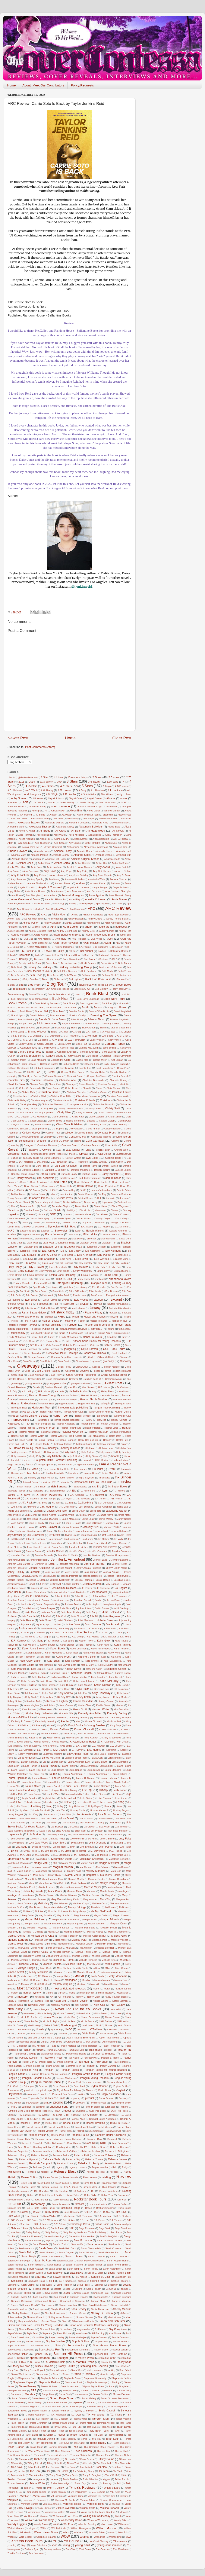 The image size is (205, 2576). Describe the element at coordinates (96, 1436) in the screenshot. I see `Heidi McLaughlin` at that location.